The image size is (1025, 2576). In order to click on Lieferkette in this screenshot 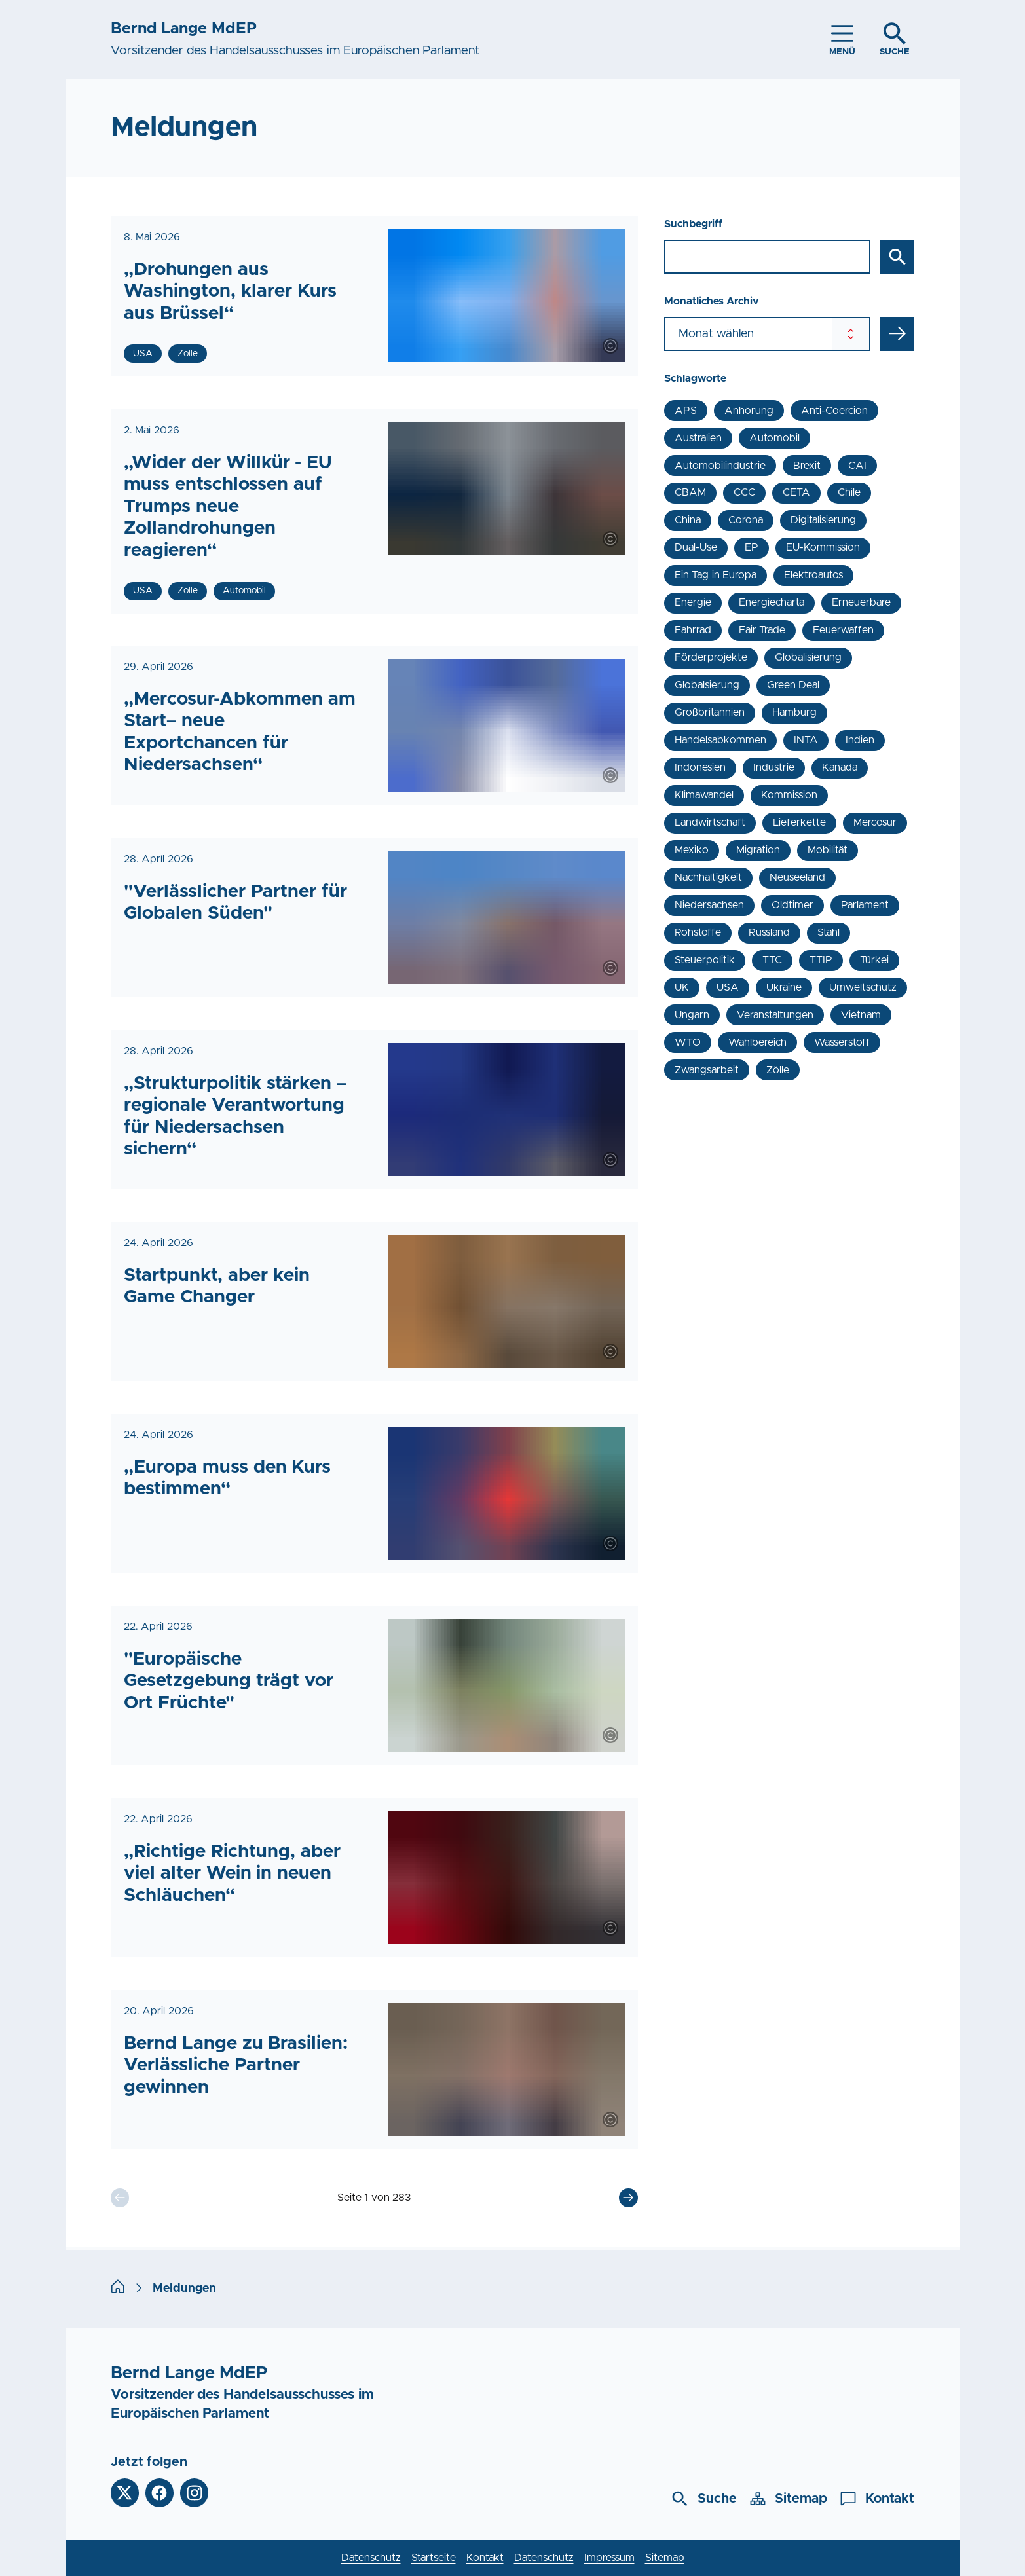, I will do `click(799, 822)`.